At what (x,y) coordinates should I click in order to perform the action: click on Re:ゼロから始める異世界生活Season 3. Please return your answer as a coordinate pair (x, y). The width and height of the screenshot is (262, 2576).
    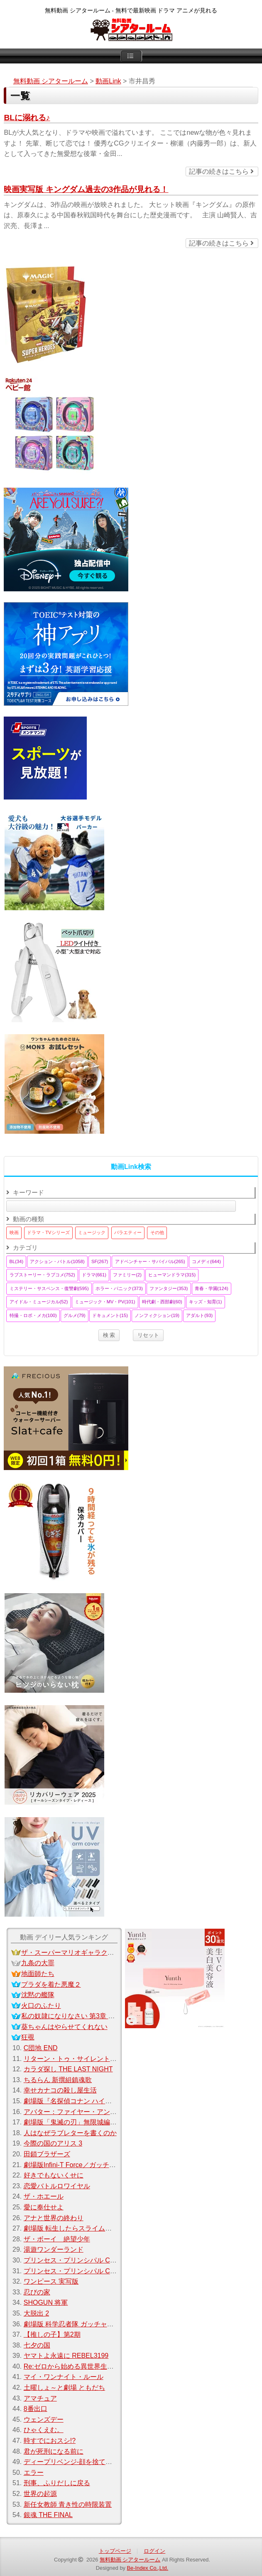
    Looking at the image, I should click on (83, 2366).